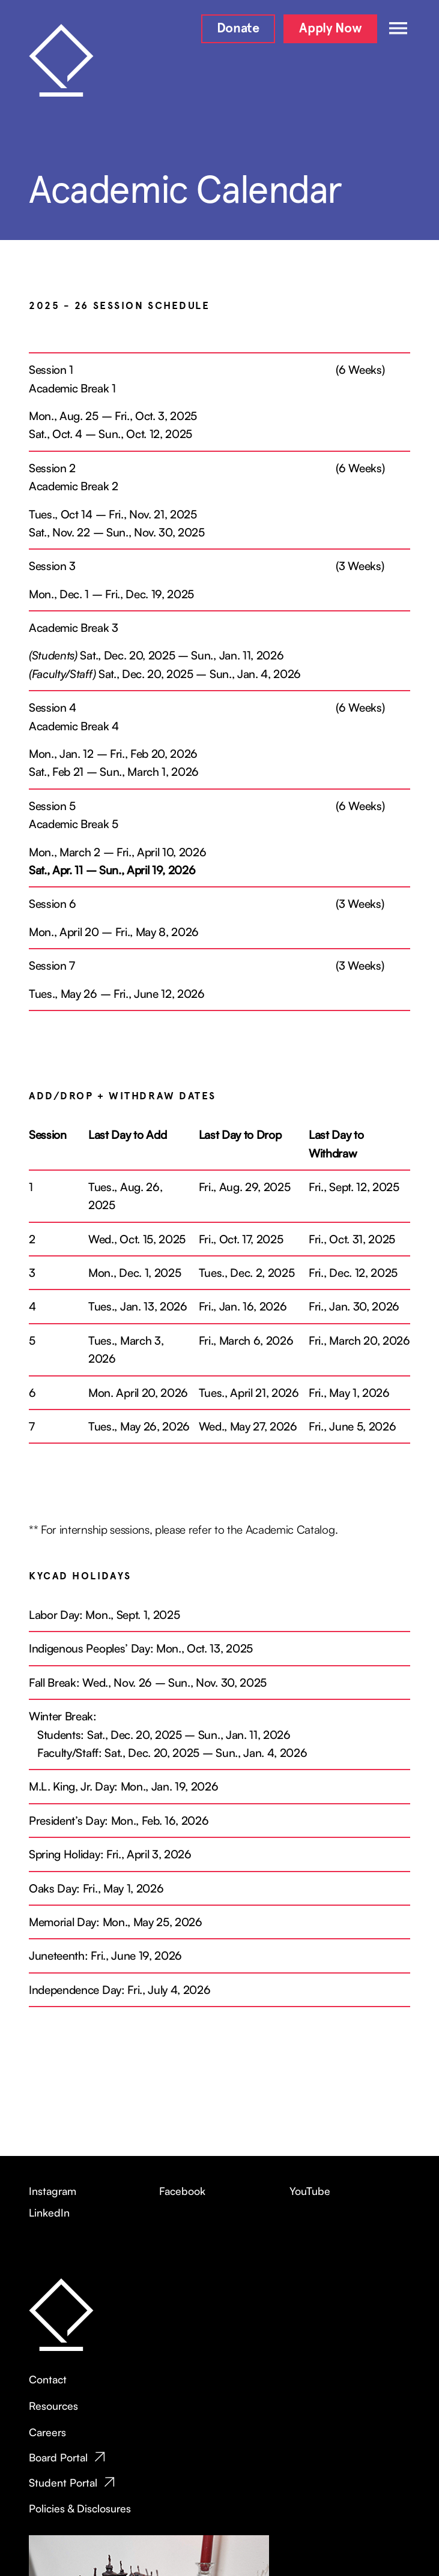 Image resolution: width=439 pixels, height=2576 pixels. Describe the element at coordinates (182, 2191) in the screenshot. I see `Facebook` at that location.